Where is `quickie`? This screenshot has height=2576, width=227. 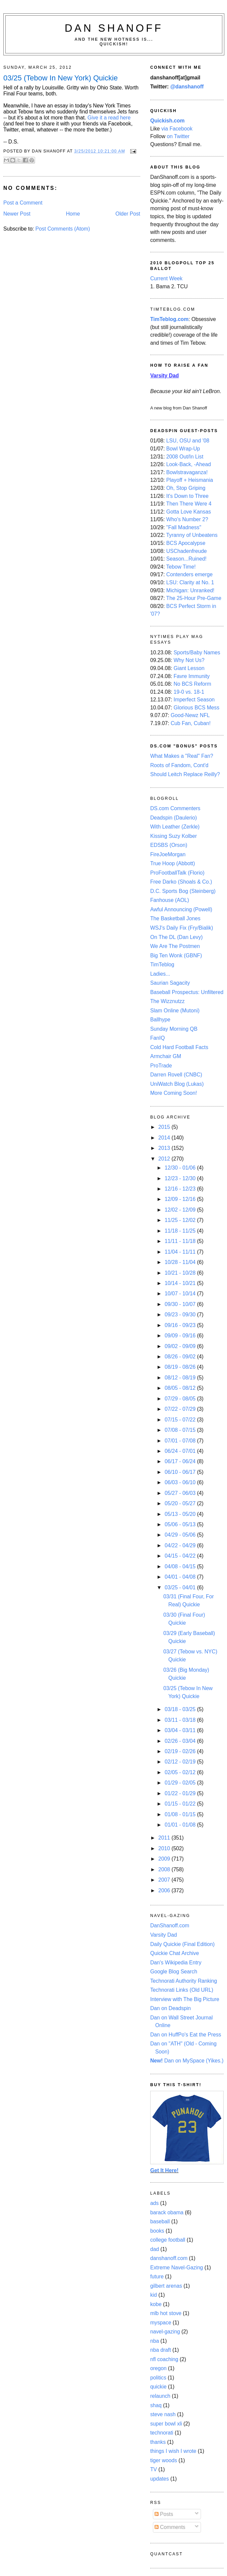
quickie is located at coordinates (158, 2386).